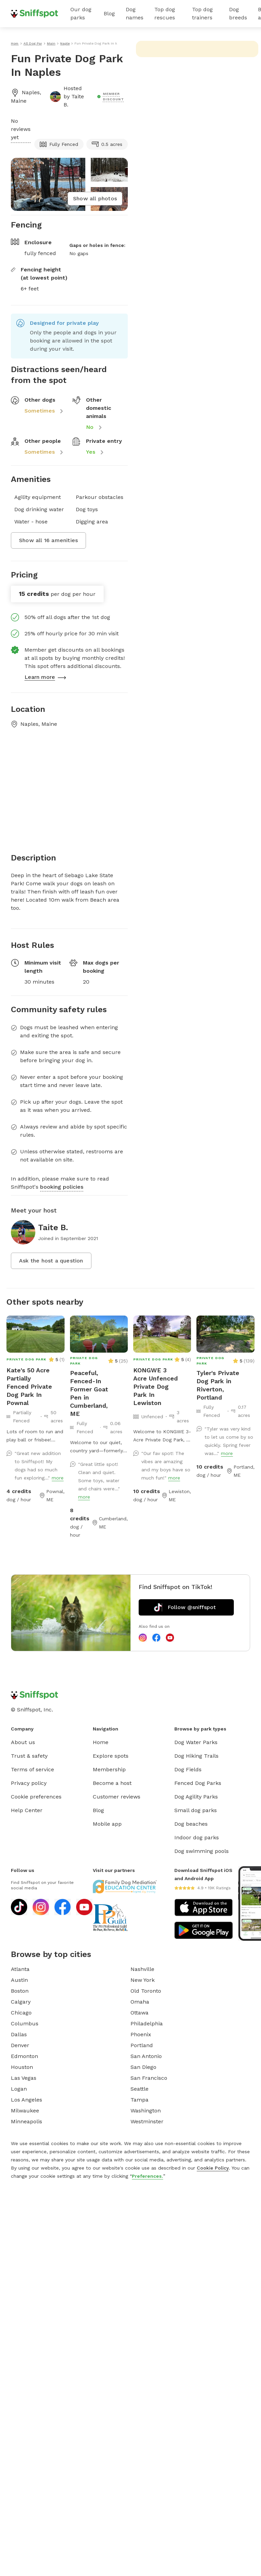 The height and width of the screenshot is (2576, 261). What do you see at coordinates (213, 2168) in the screenshot?
I see `Cookie Policy` at bounding box center [213, 2168].